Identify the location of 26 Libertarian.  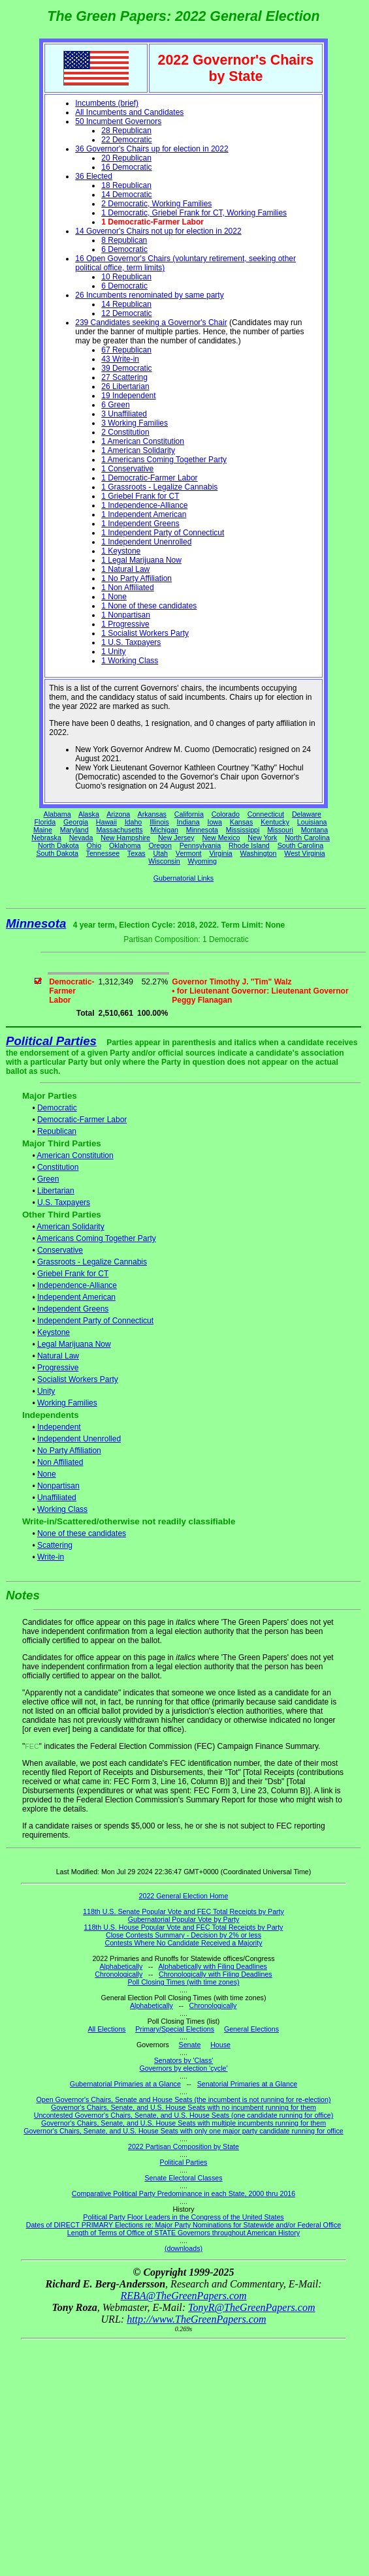
(125, 386).